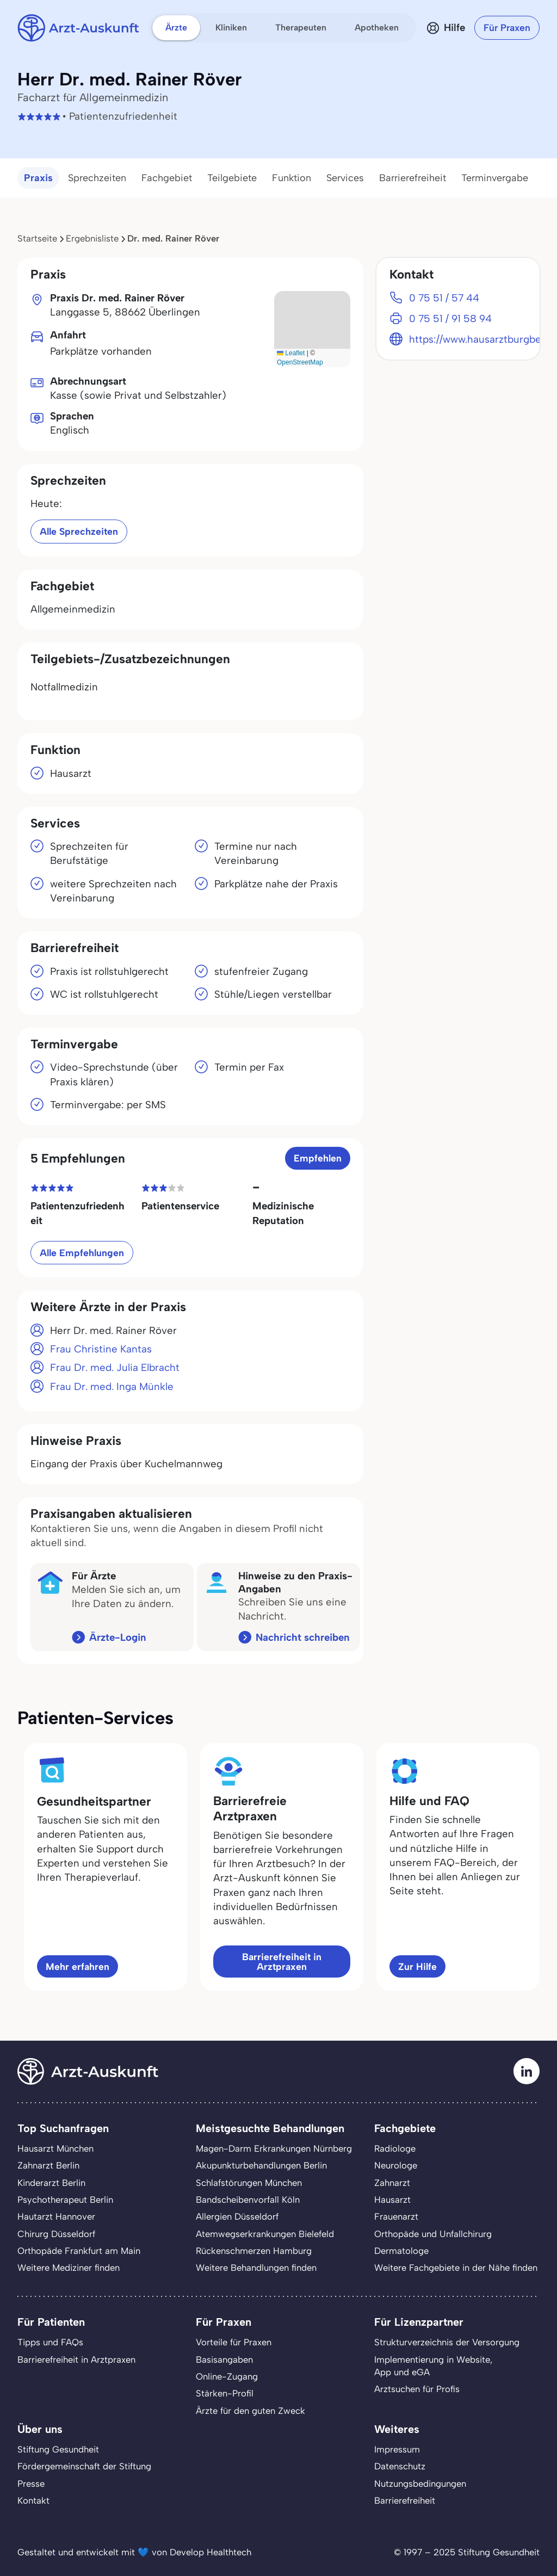  What do you see at coordinates (48, 2165) in the screenshot?
I see `Zahnarzt Berlin` at bounding box center [48, 2165].